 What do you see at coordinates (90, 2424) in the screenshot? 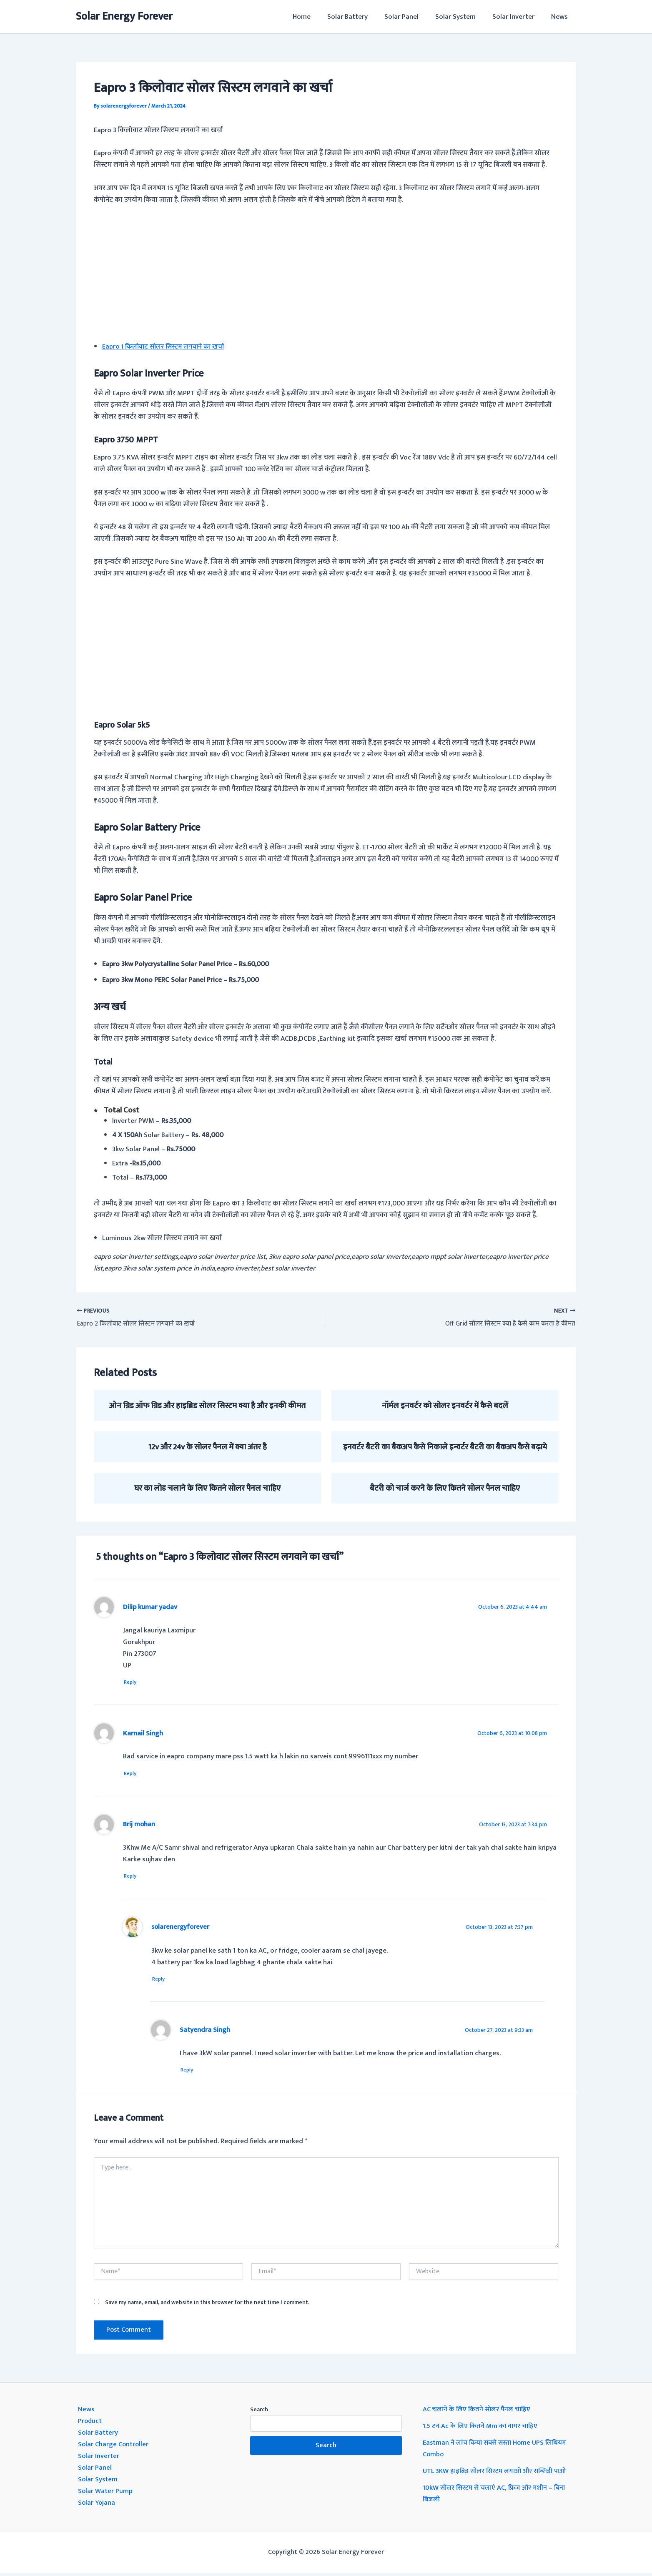
I see `Product` at bounding box center [90, 2424].